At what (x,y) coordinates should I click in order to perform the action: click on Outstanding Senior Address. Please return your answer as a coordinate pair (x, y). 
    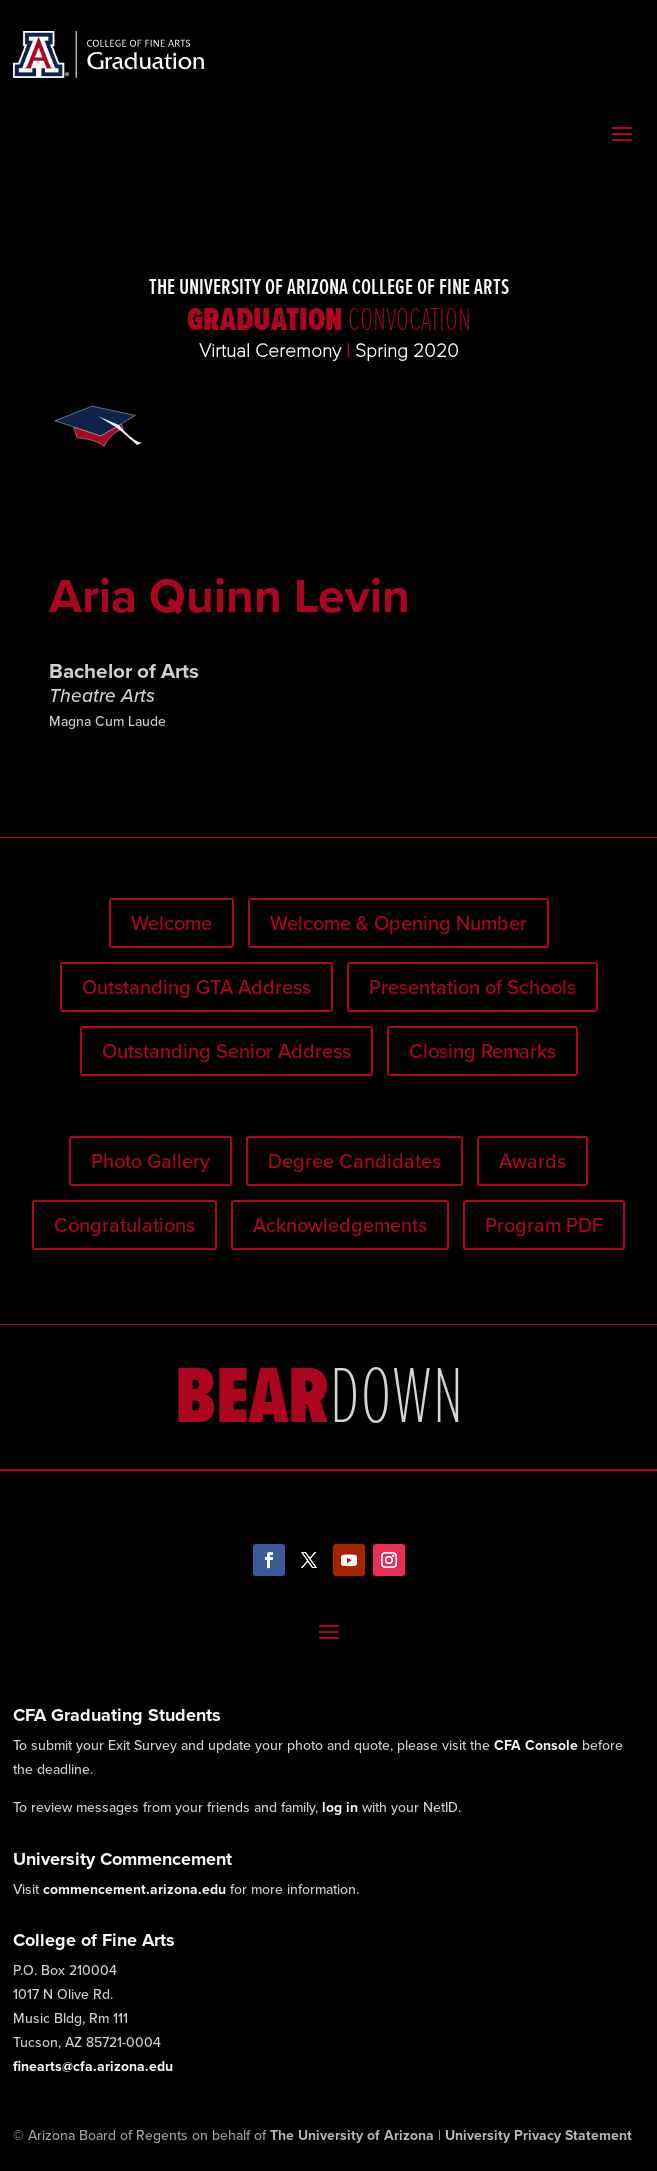
    Looking at the image, I should click on (226, 1051).